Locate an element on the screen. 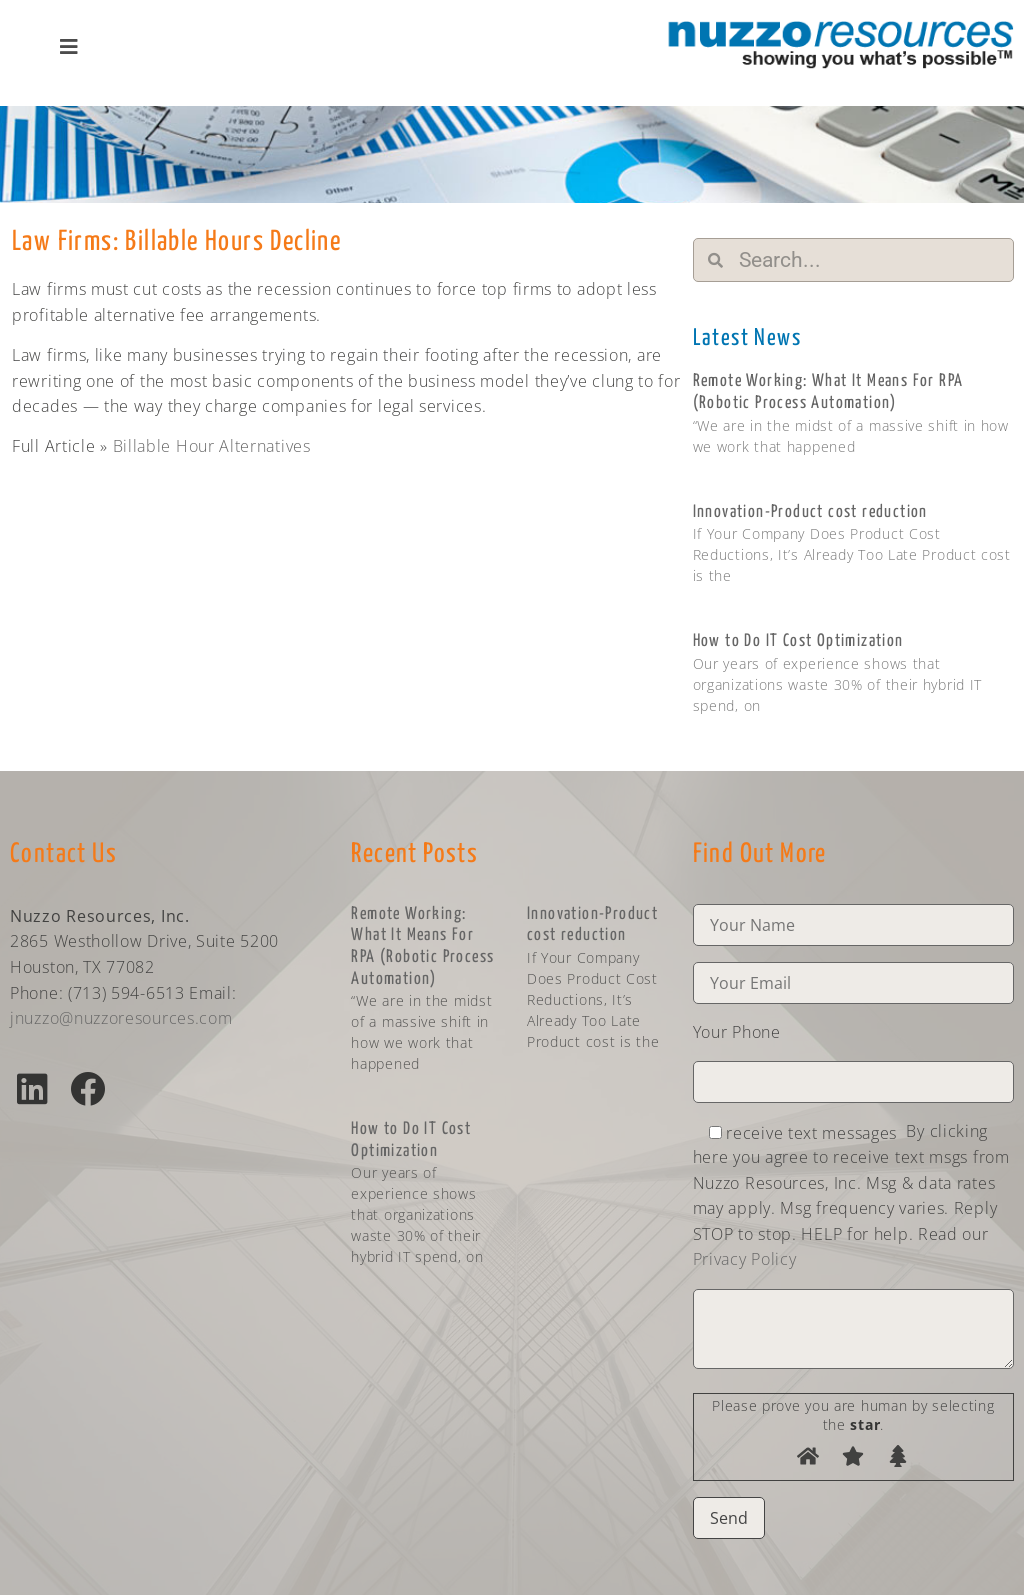 The width and height of the screenshot is (1024, 1595). Innovation-Product cost reduction is located at coordinates (810, 512).